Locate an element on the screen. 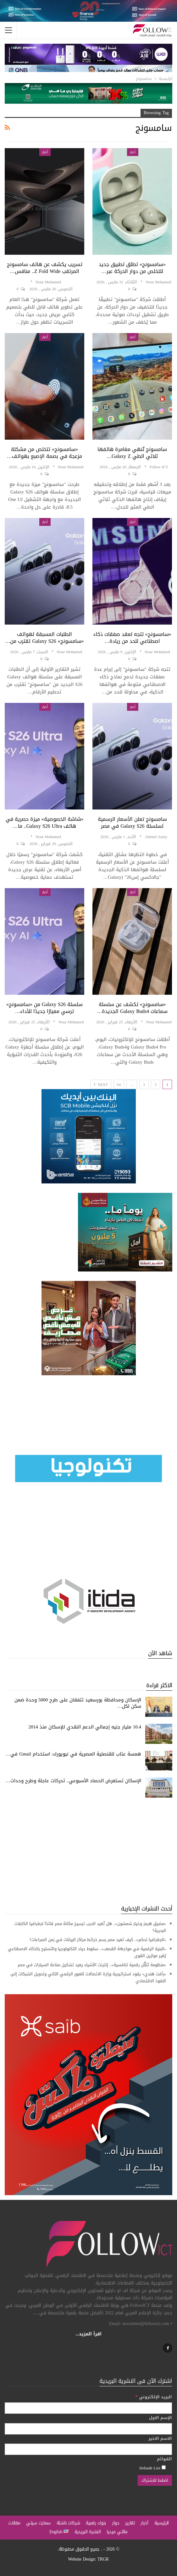  Next is located at coordinates (101, 1084).